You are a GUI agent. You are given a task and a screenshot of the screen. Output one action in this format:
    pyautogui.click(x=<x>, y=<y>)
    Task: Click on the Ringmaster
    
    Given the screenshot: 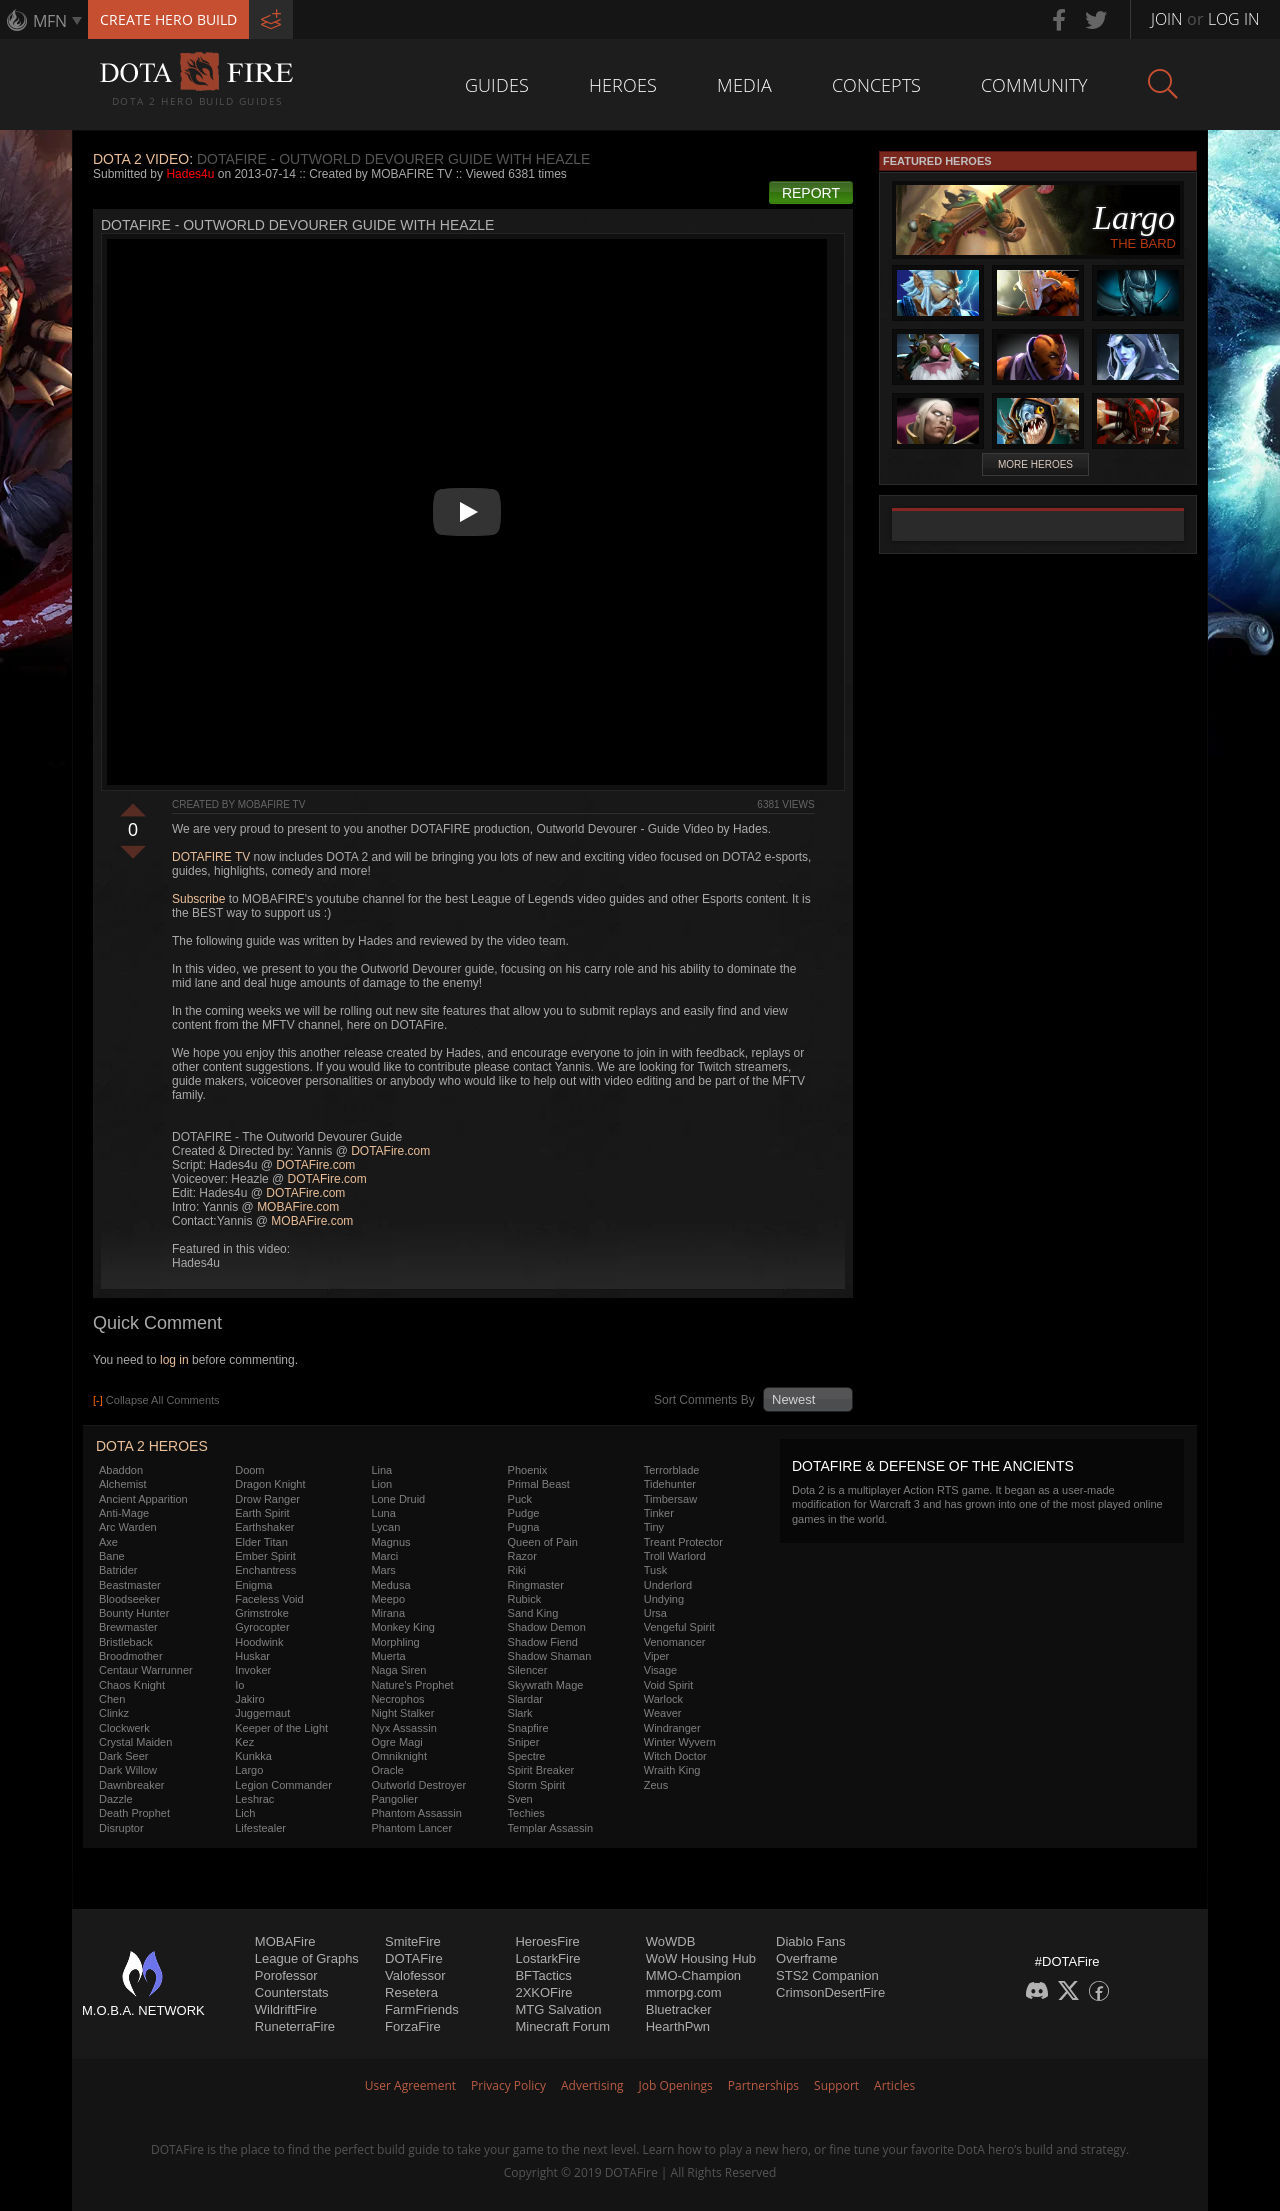 What is the action you would take?
    pyautogui.click(x=536, y=1585)
    